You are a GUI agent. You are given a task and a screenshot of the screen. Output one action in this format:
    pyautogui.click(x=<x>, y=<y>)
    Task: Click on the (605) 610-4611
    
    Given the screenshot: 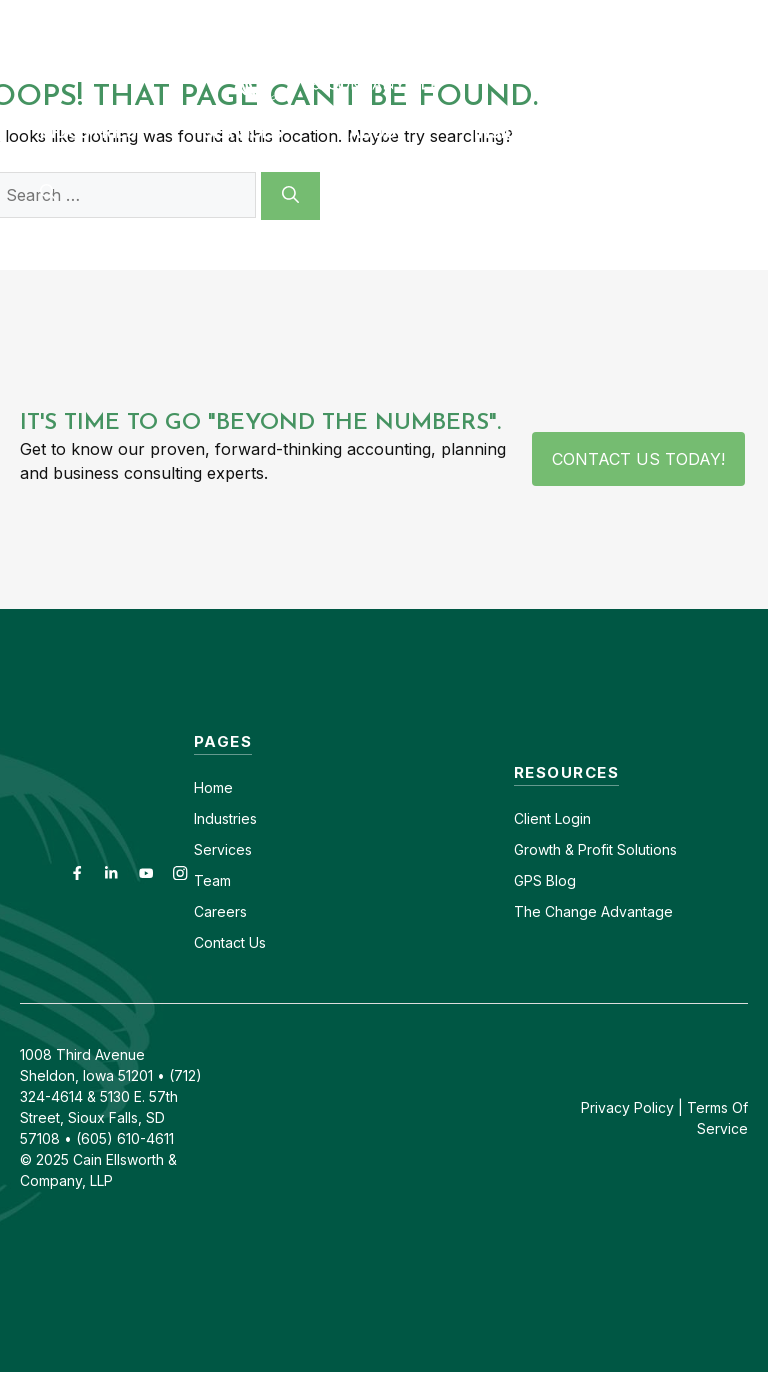 What is the action you would take?
    pyautogui.click(x=575, y=17)
    